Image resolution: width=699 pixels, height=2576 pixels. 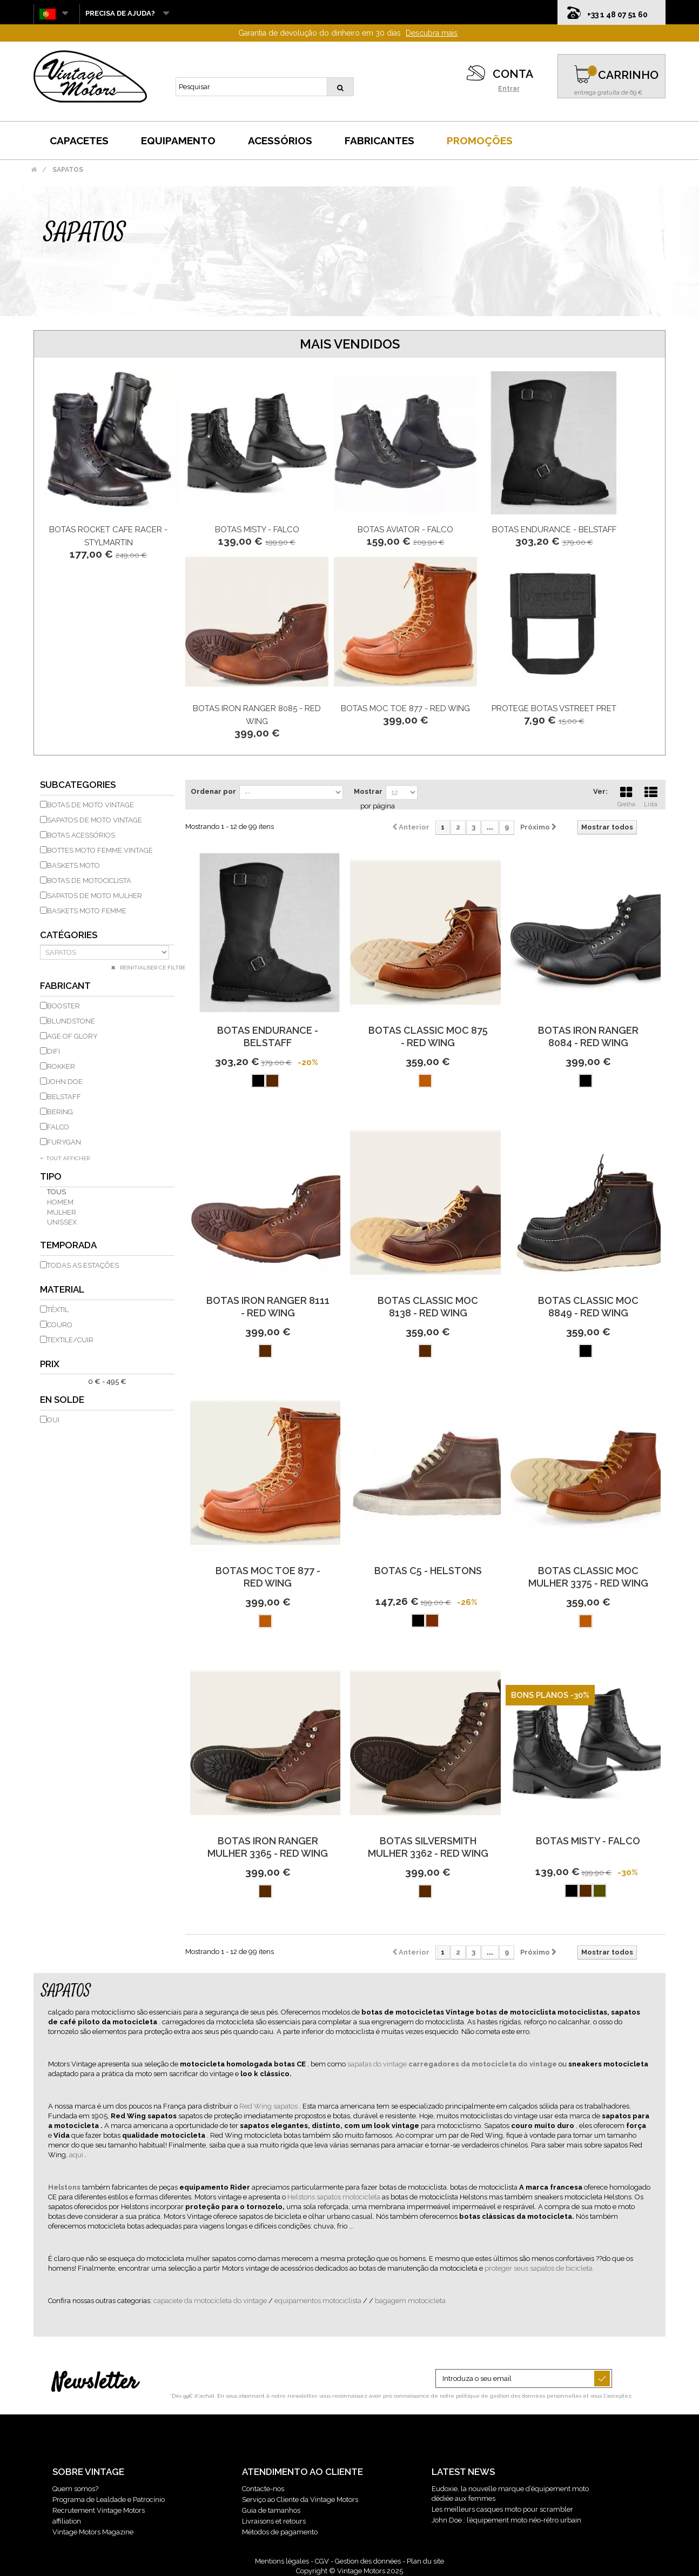 I want to click on Botas Classic Moc Mulher 3375 - Red Wing, so click(x=588, y=1577).